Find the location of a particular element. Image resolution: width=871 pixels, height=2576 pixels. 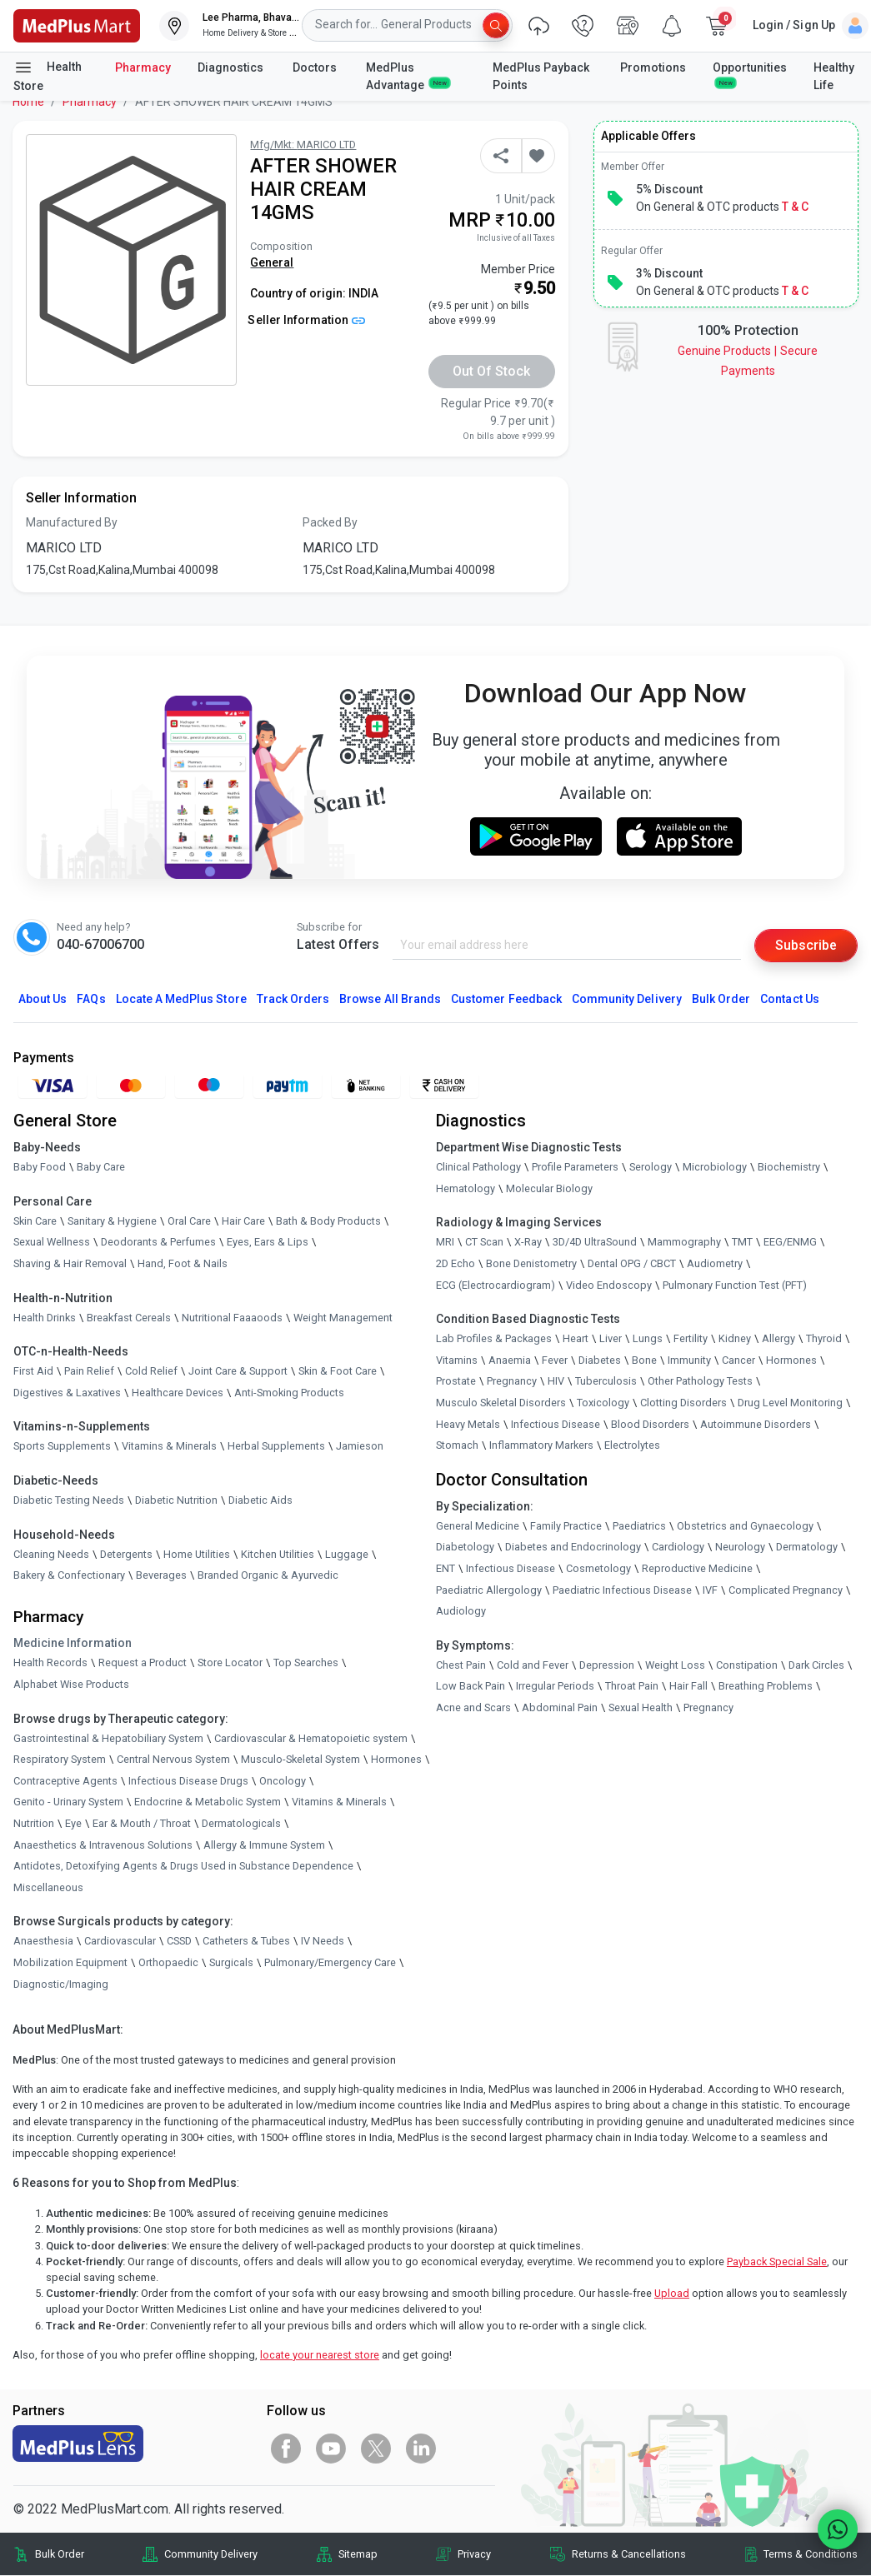

Eye is located at coordinates (73, 1823).